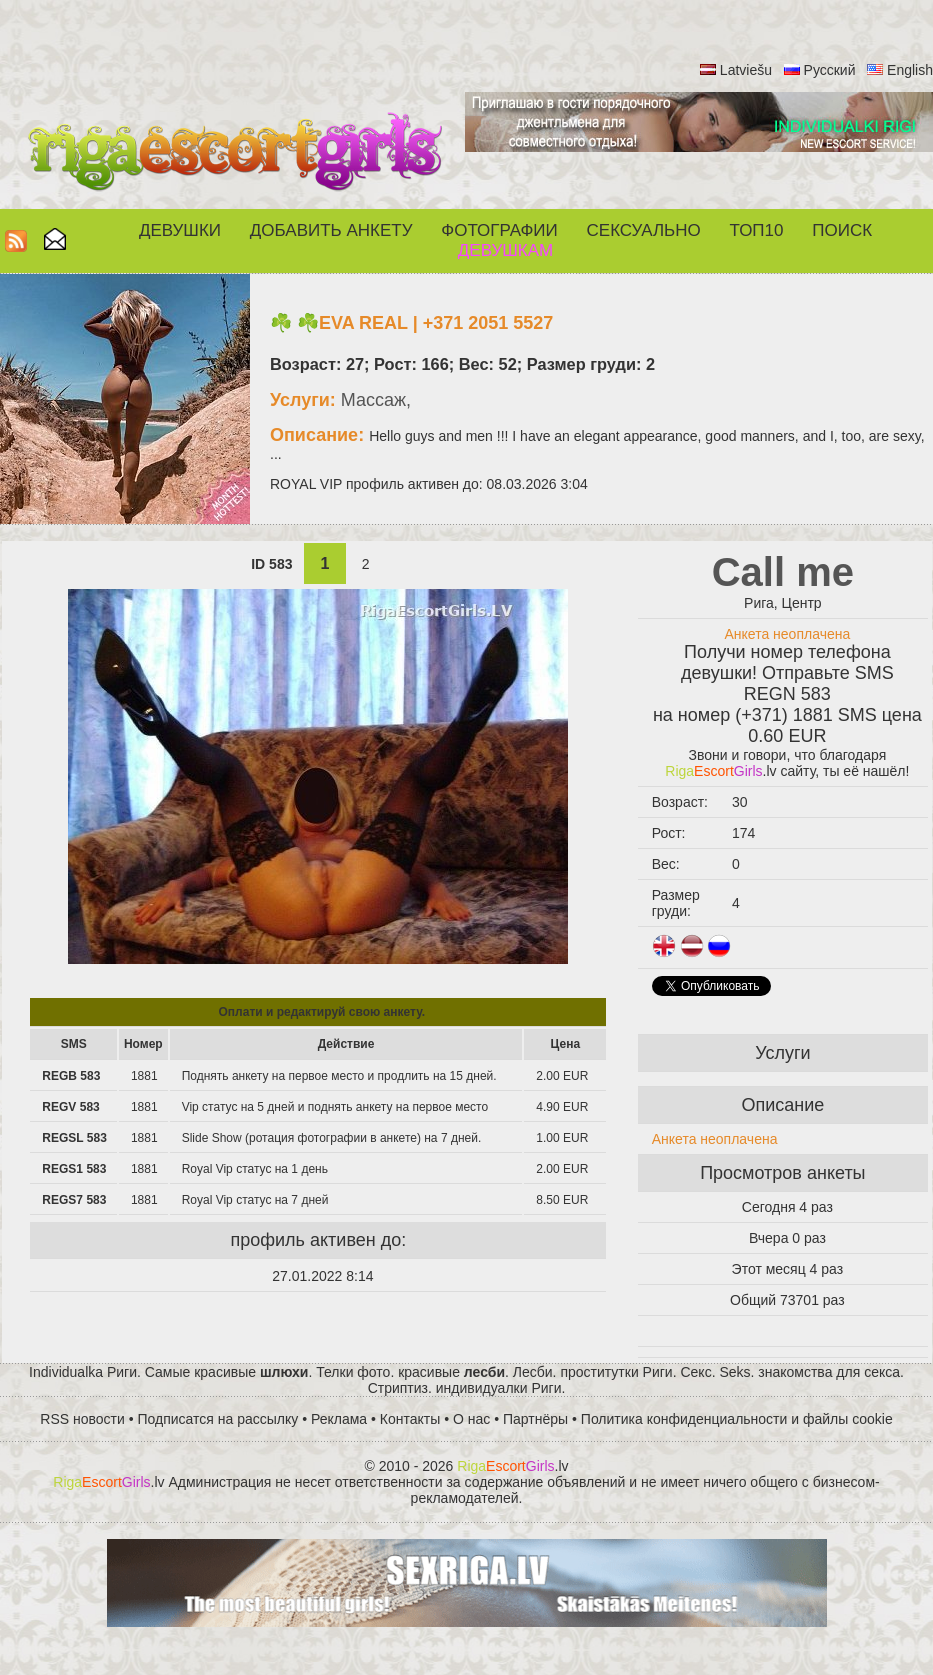 The image size is (933, 1675). What do you see at coordinates (218, 1419) in the screenshot?
I see `Подписатся на рассылку` at bounding box center [218, 1419].